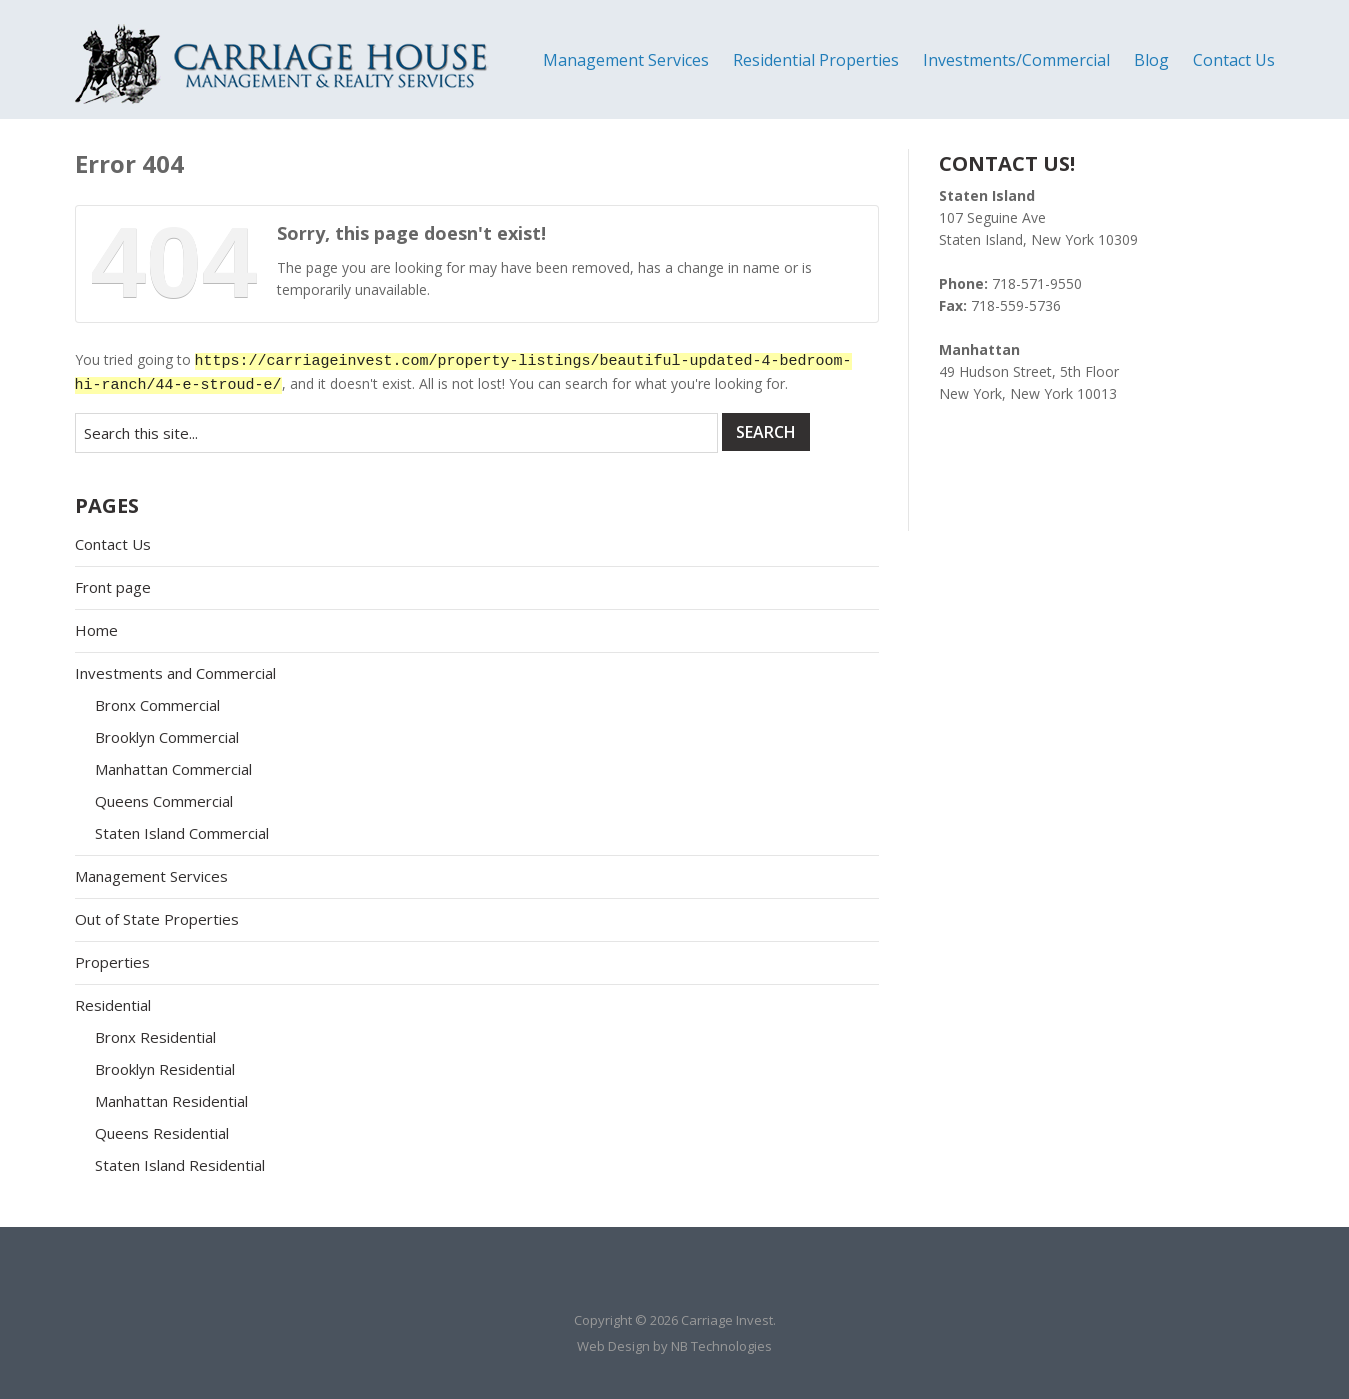 The image size is (1349, 1399). What do you see at coordinates (162, 1133) in the screenshot?
I see `Queens Residential` at bounding box center [162, 1133].